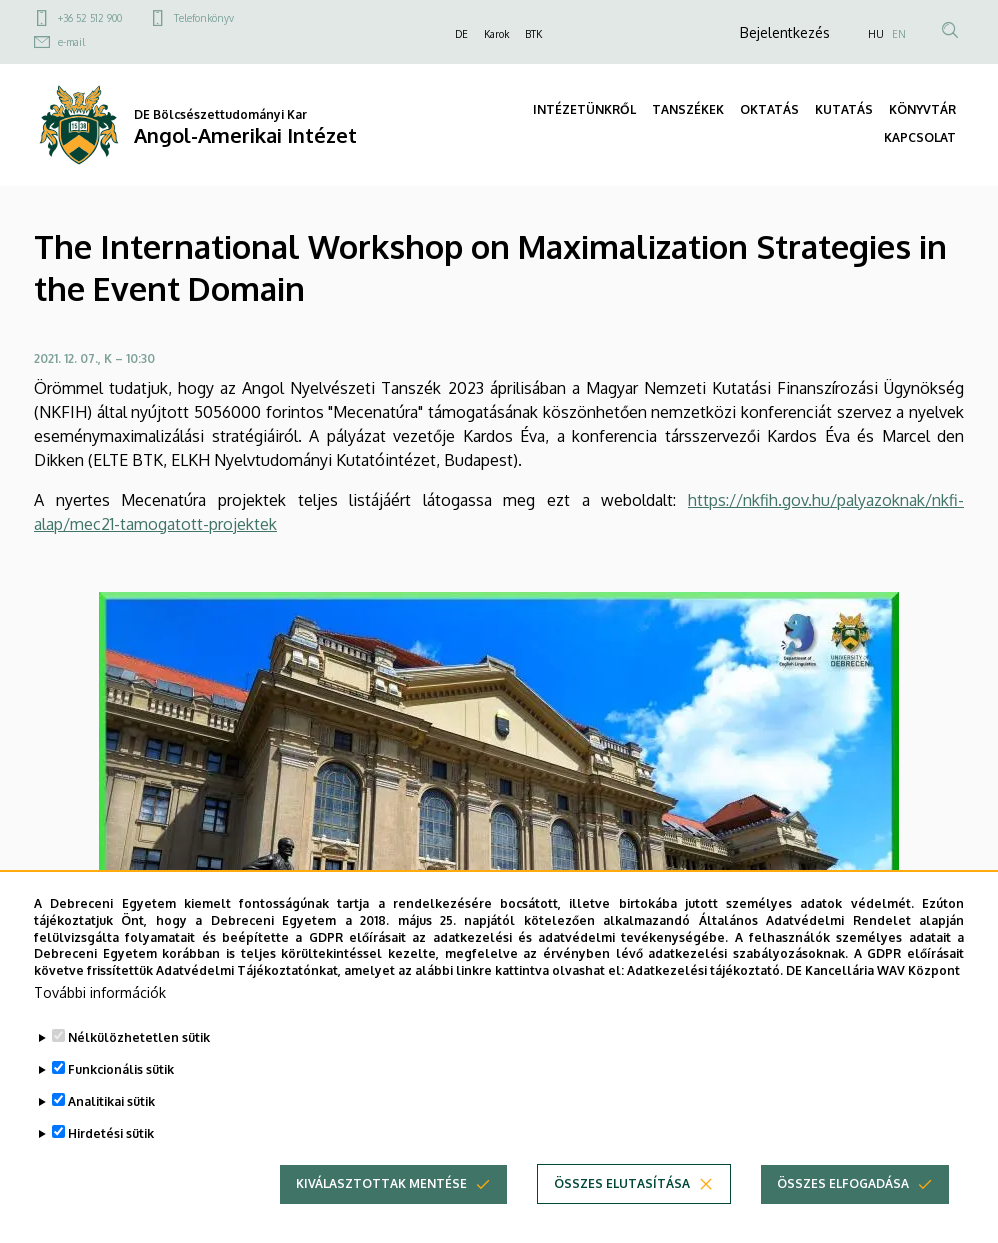 This screenshot has height=1243, width=998. What do you see at coordinates (90, 18) in the screenshot?
I see `+36 52 512 900` at bounding box center [90, 18].